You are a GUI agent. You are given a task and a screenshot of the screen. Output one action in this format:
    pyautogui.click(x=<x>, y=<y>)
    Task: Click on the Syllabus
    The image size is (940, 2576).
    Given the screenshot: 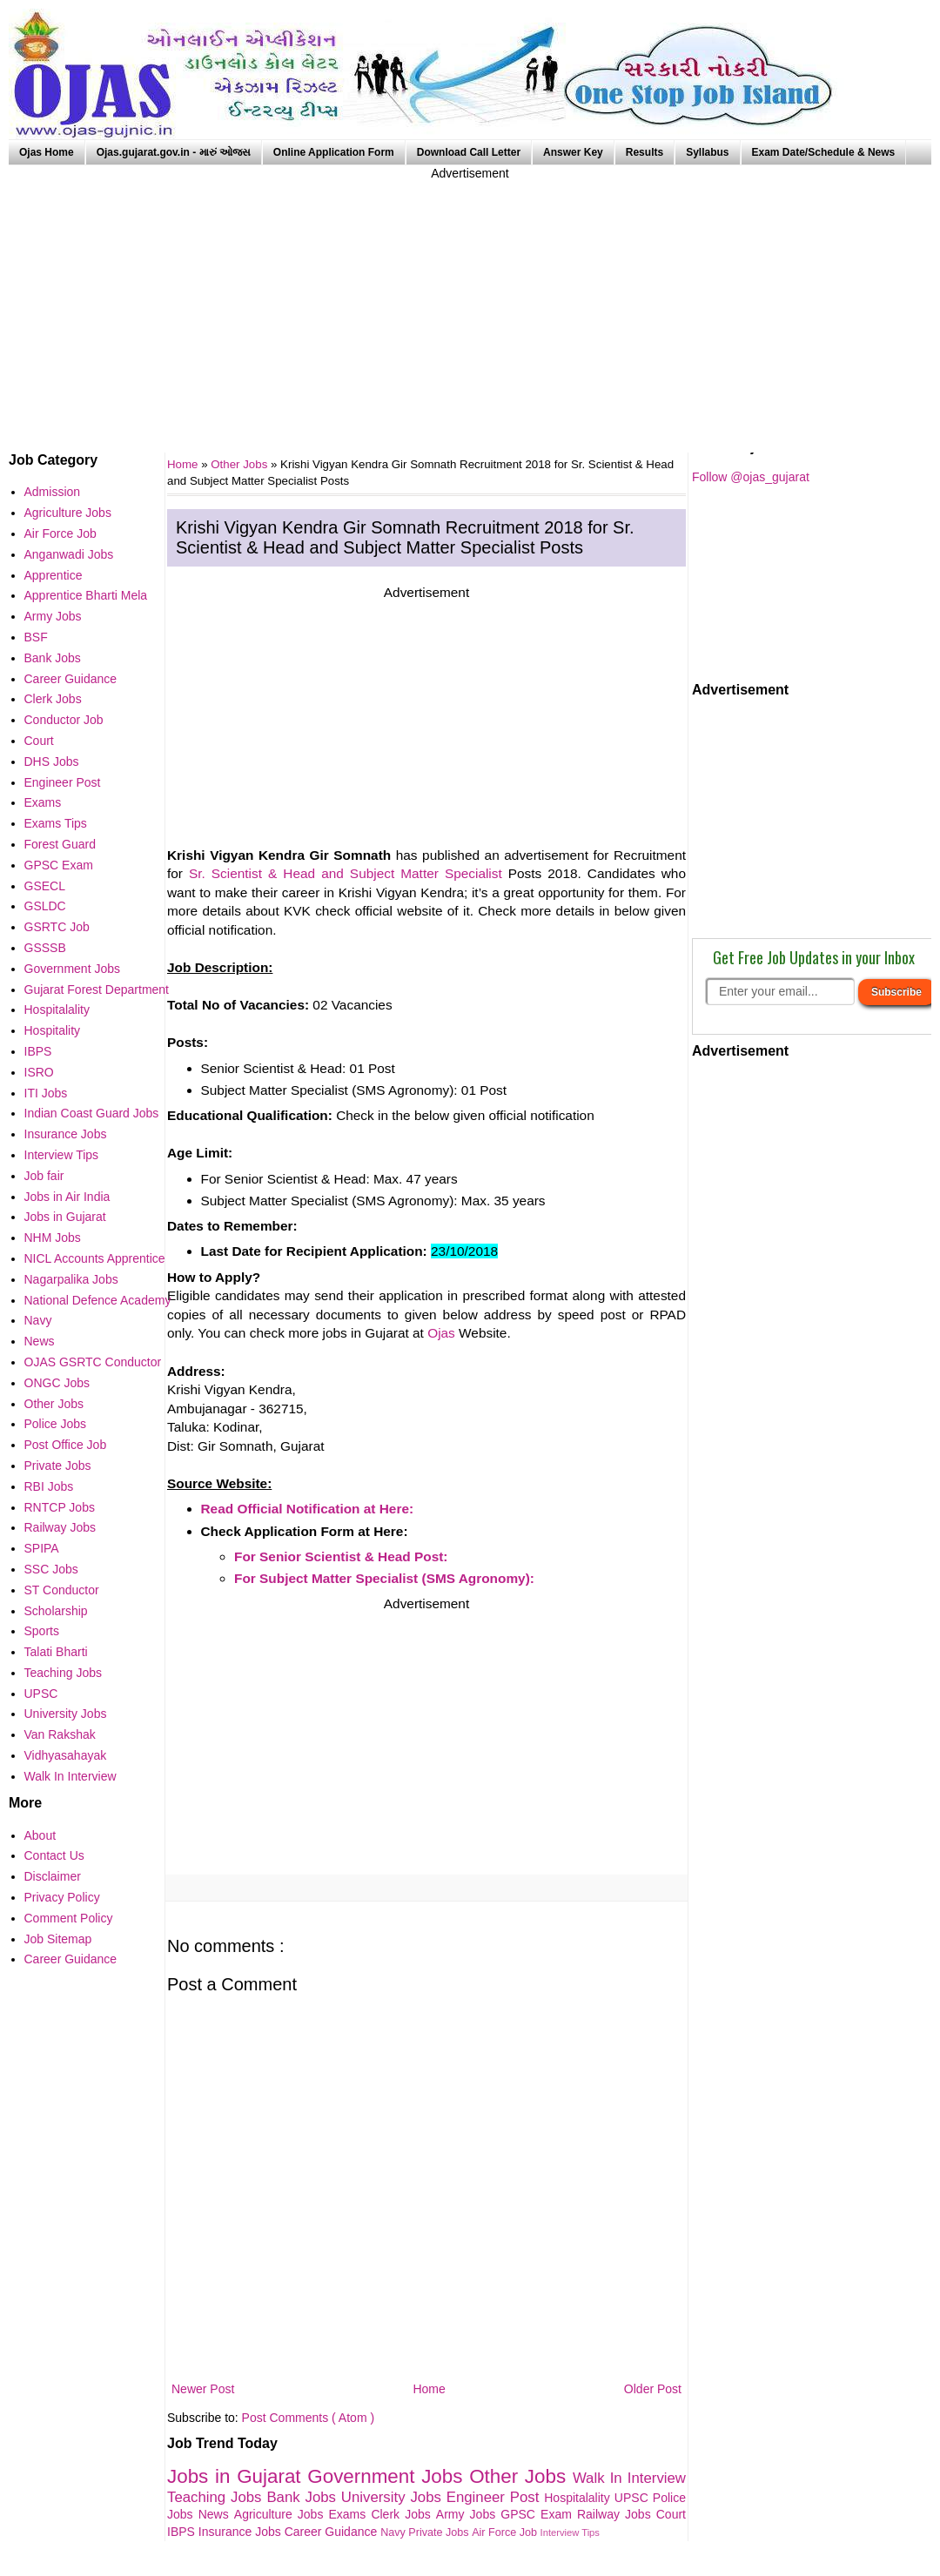 What is the action you would take?
    pyautogui.click(x=707, y=152)
    